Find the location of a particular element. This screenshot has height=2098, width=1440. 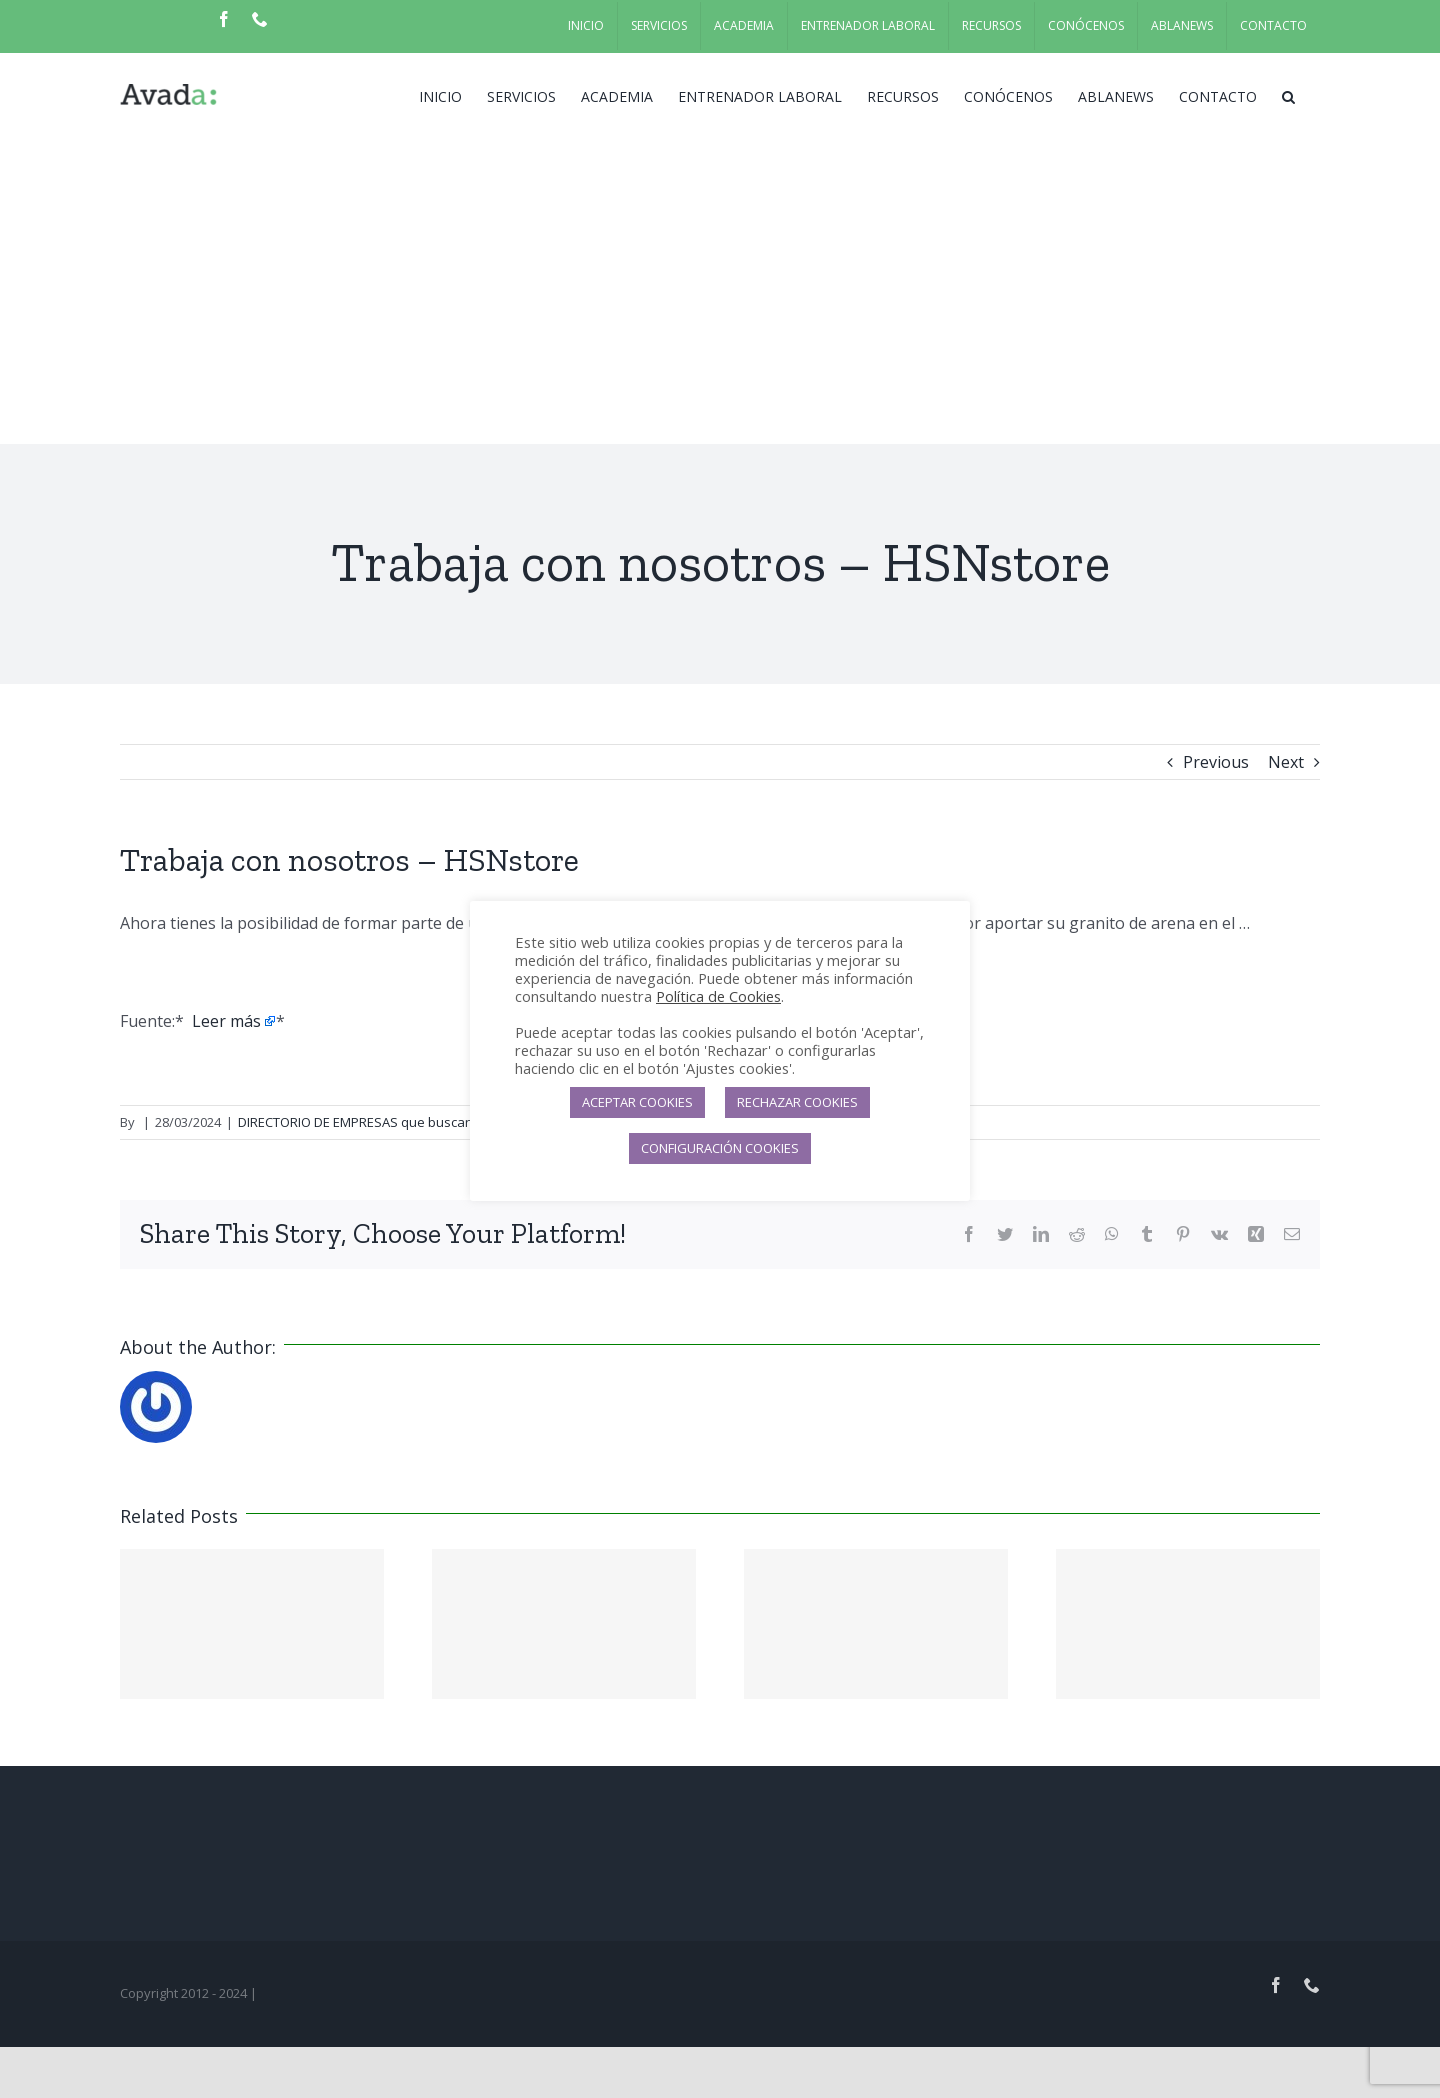

Leer más is located at coordinates (226, 1021).